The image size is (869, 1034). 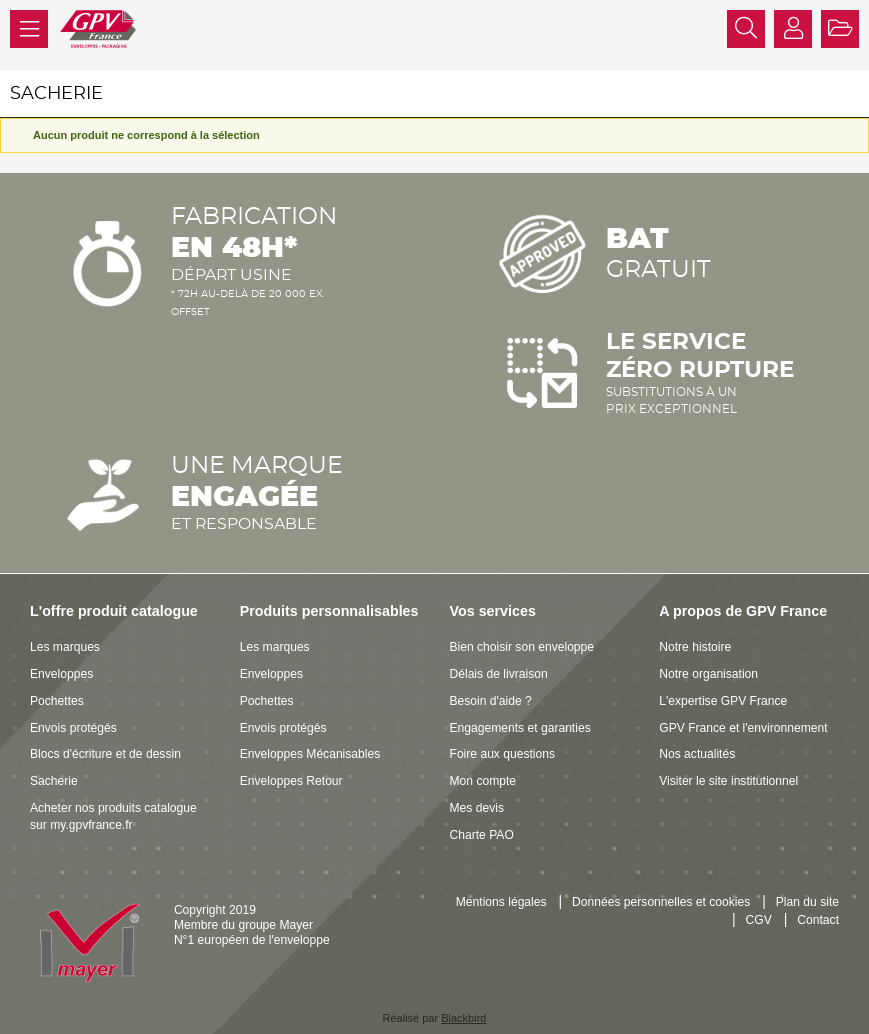 I want to click on Foire aux questions, so click(x=503, y=754).